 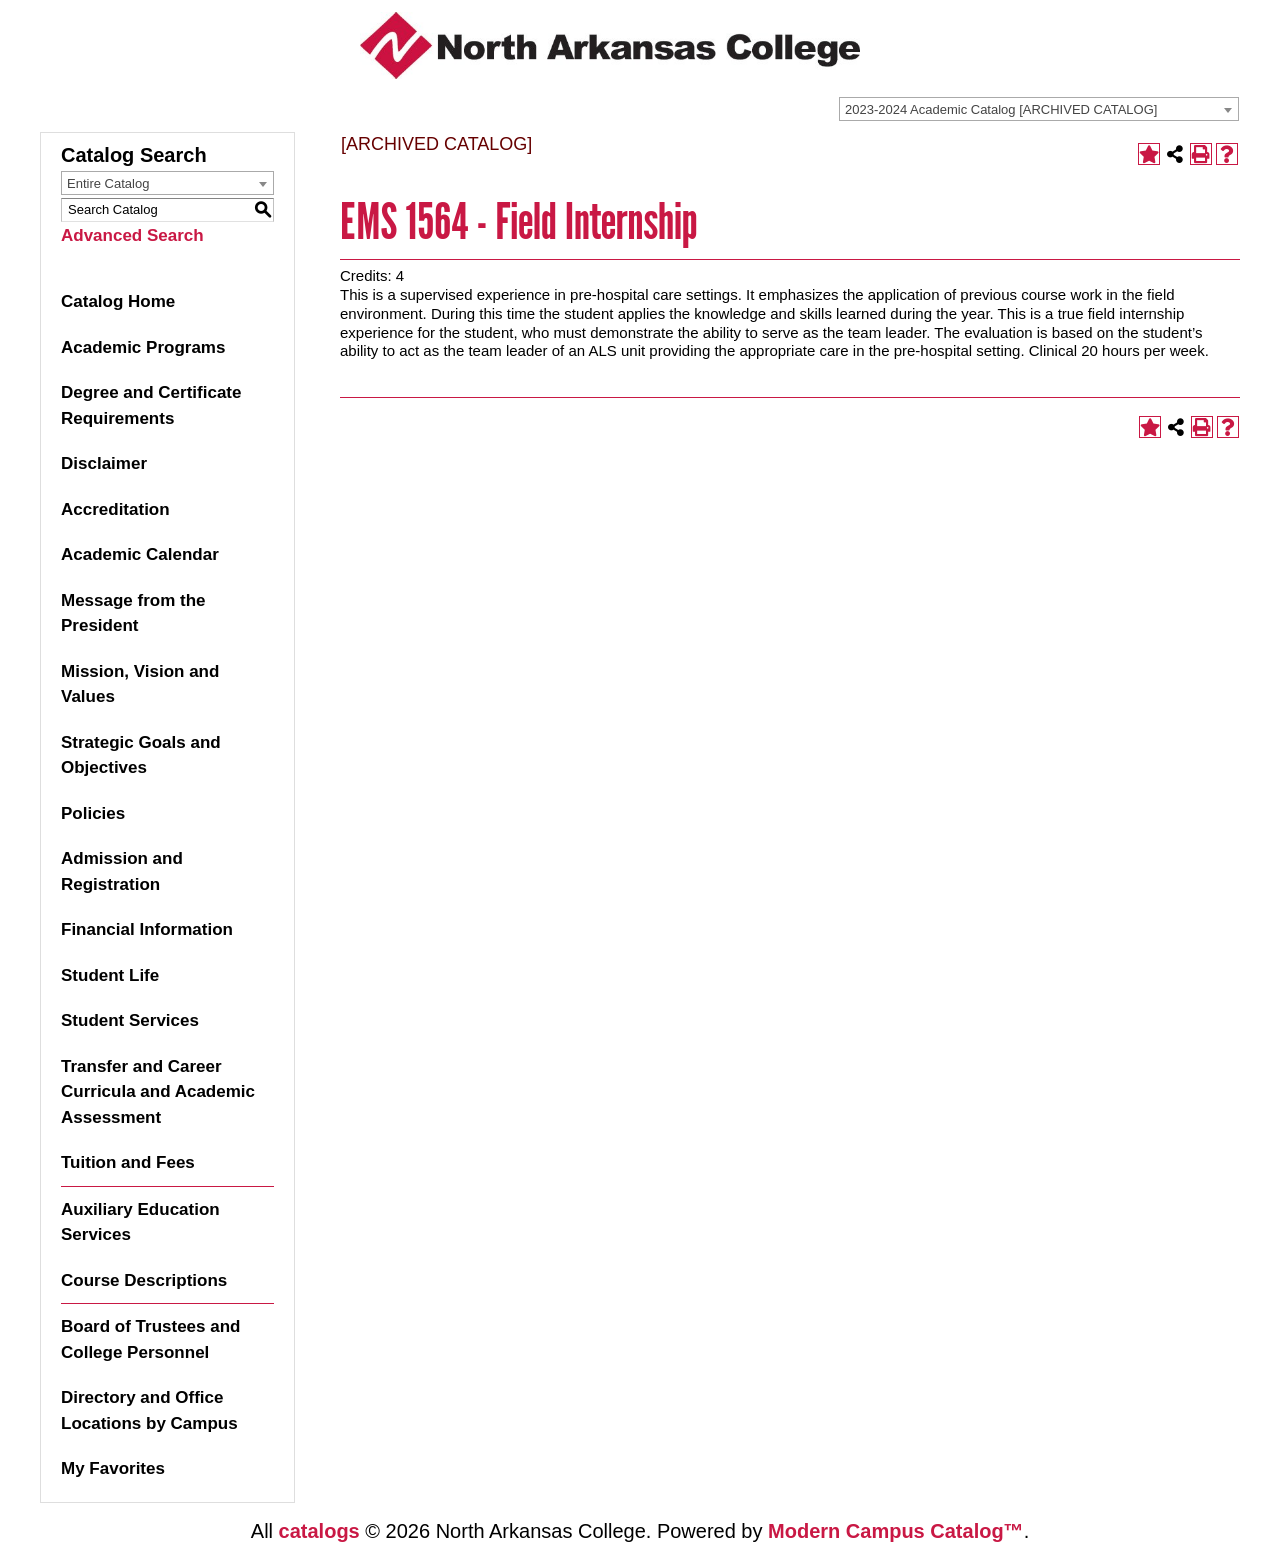 What do you see at coordinates (104, 463) in the screenshot?
I see `Disclaimer` at bounding box center [104, 463].